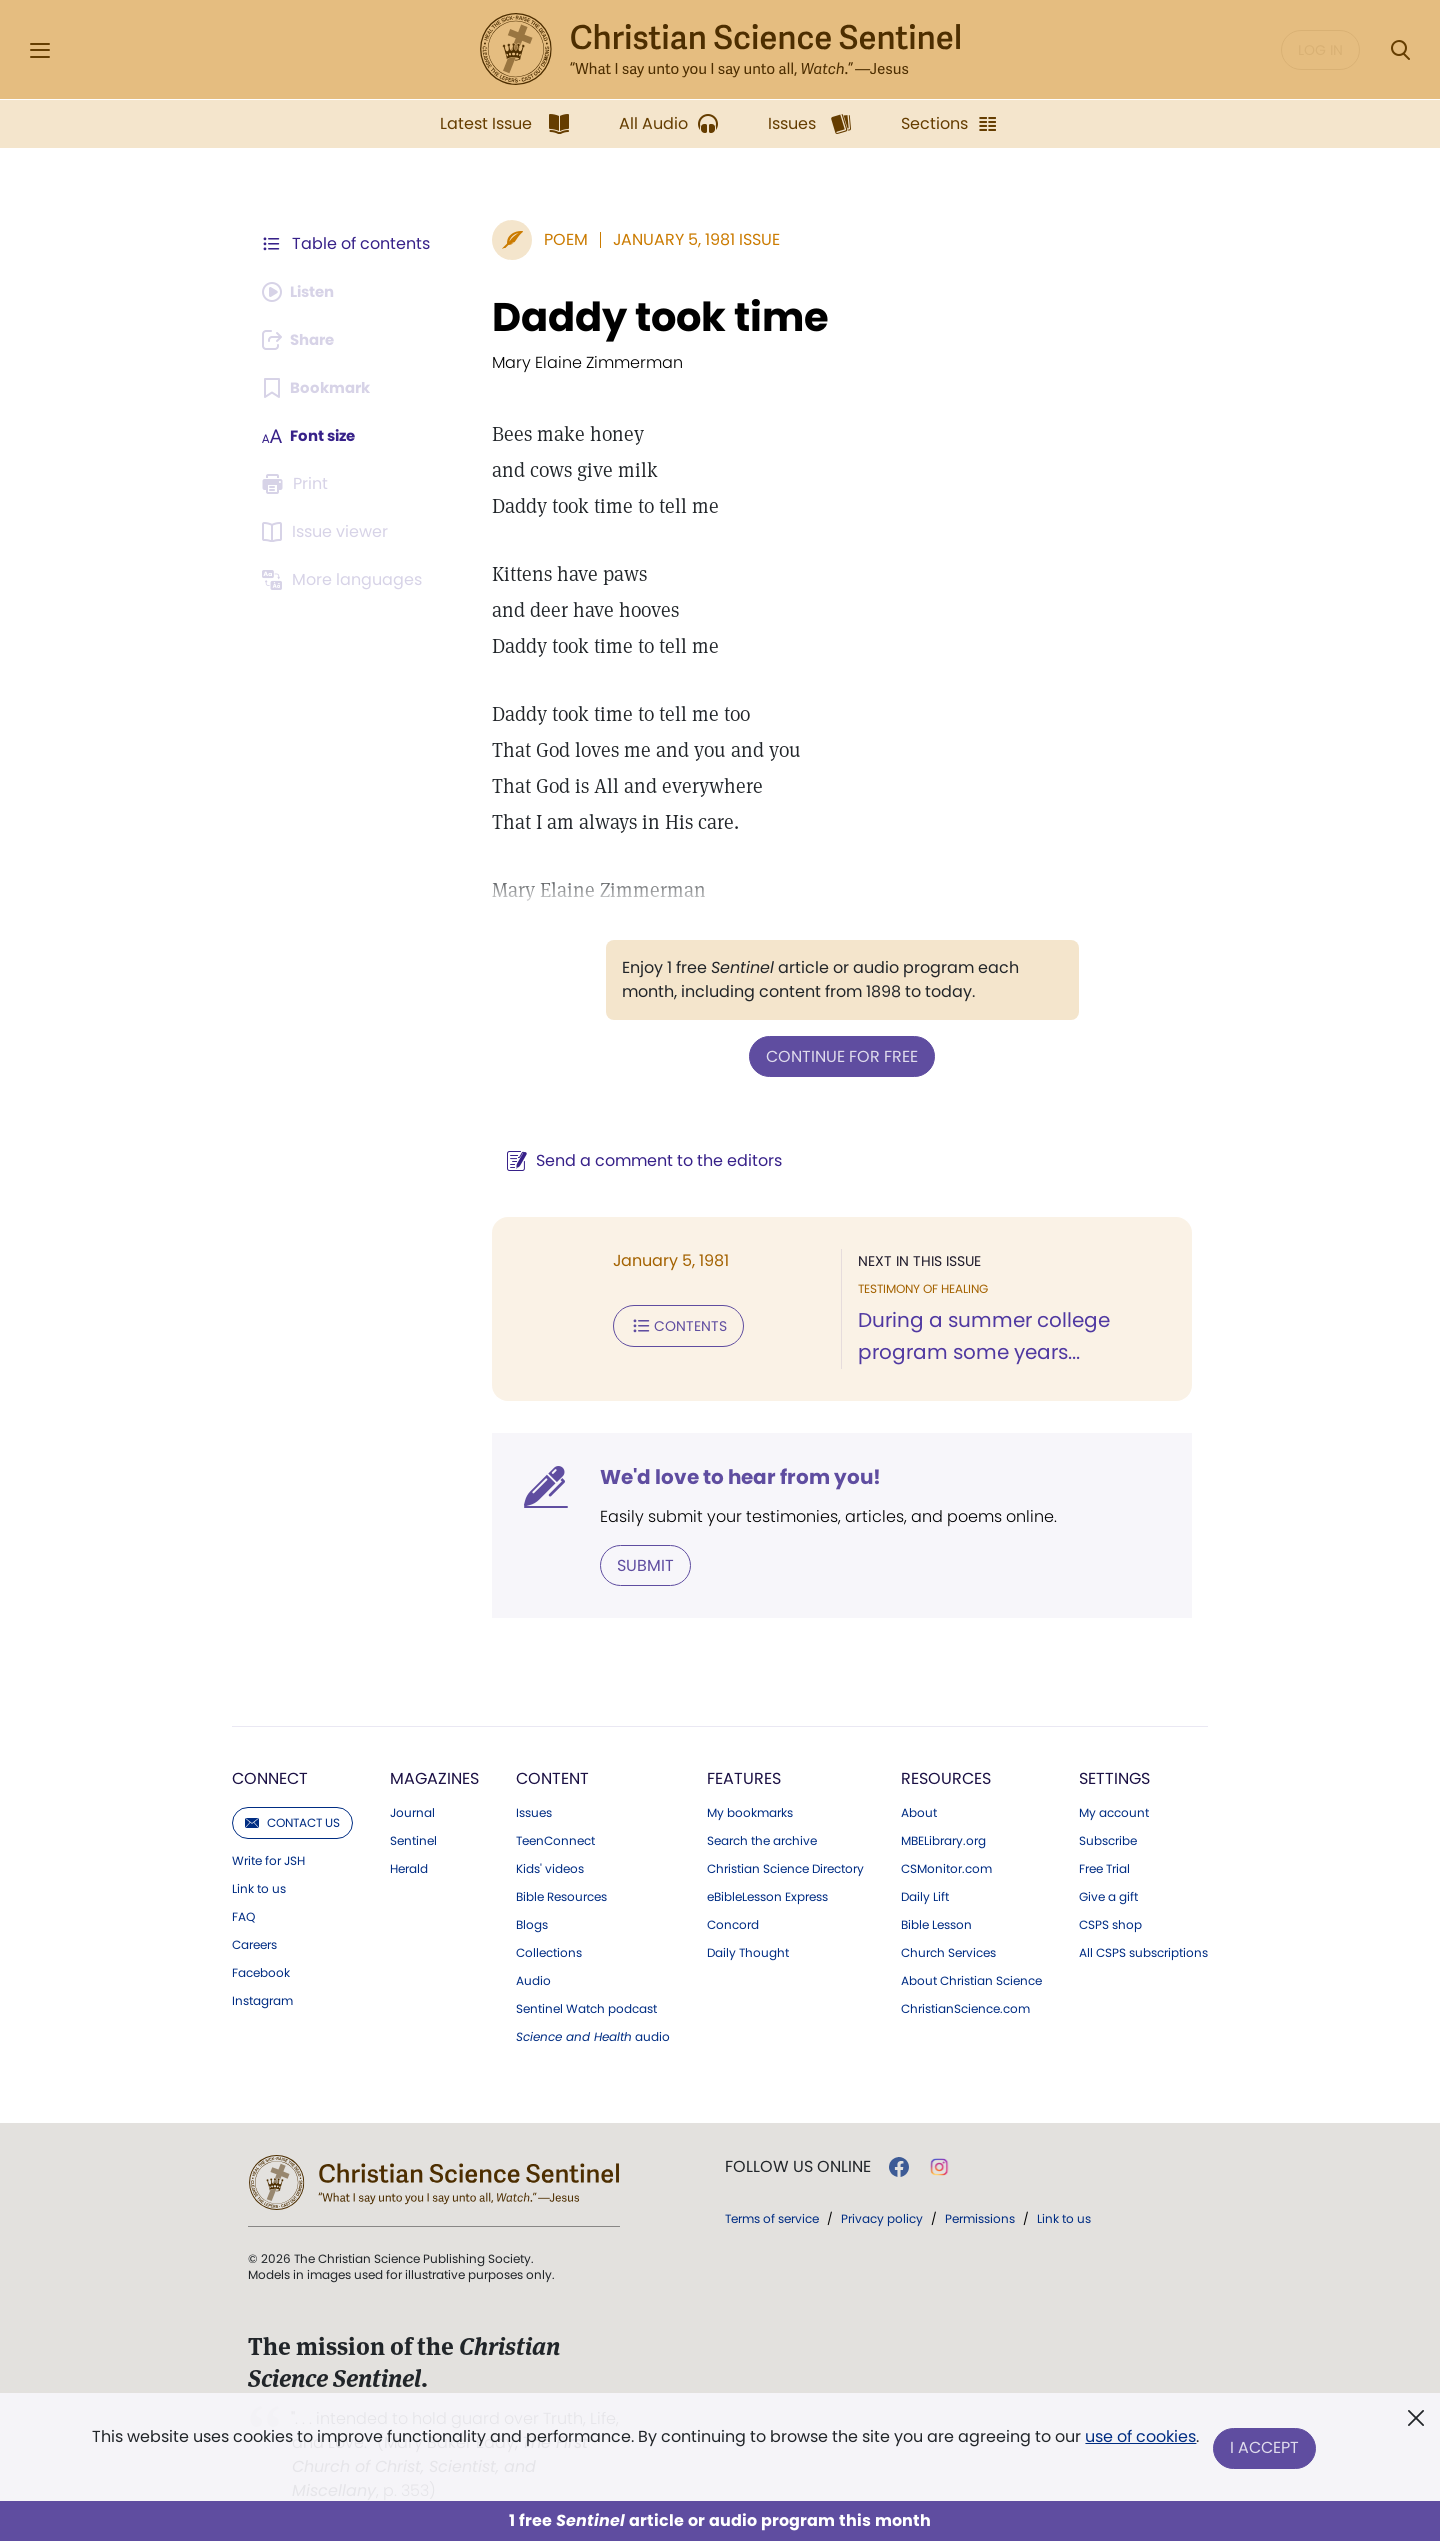 Image resolution: width=1440 pixels, height=2541 pixels. I want to click on Daily Lift, so click(925, 1895).